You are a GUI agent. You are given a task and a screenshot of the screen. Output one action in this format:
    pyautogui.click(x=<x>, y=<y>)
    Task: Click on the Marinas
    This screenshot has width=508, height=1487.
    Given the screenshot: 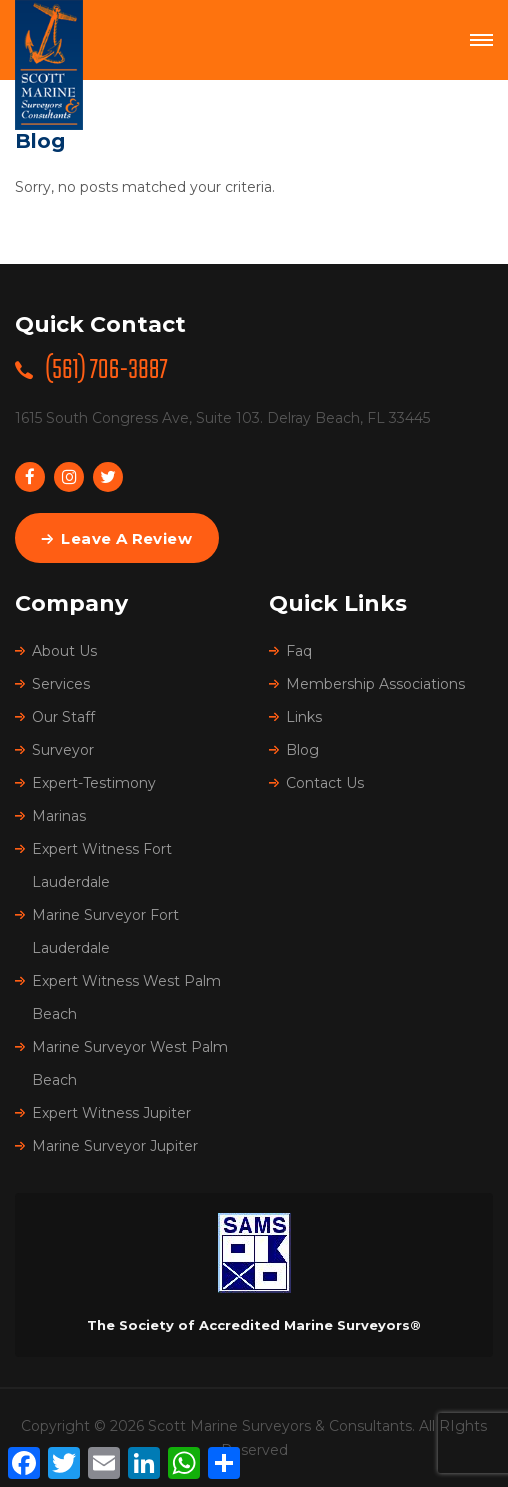 What is the action you would take?
    pyautogui.click(x=59, y=816)
    